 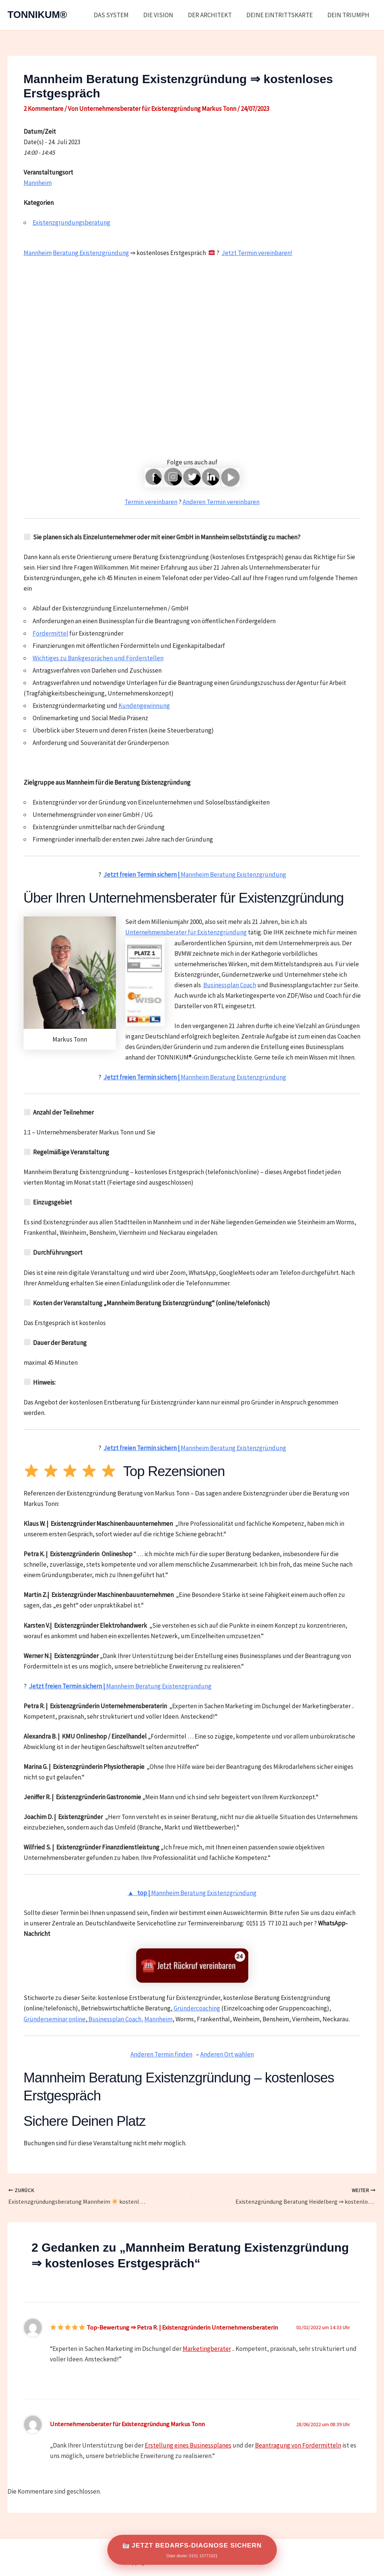 What do you see at coordinates (37, 14) in the screenshot?
I see `TONNIKUM®` at bounding box center [37, 14].